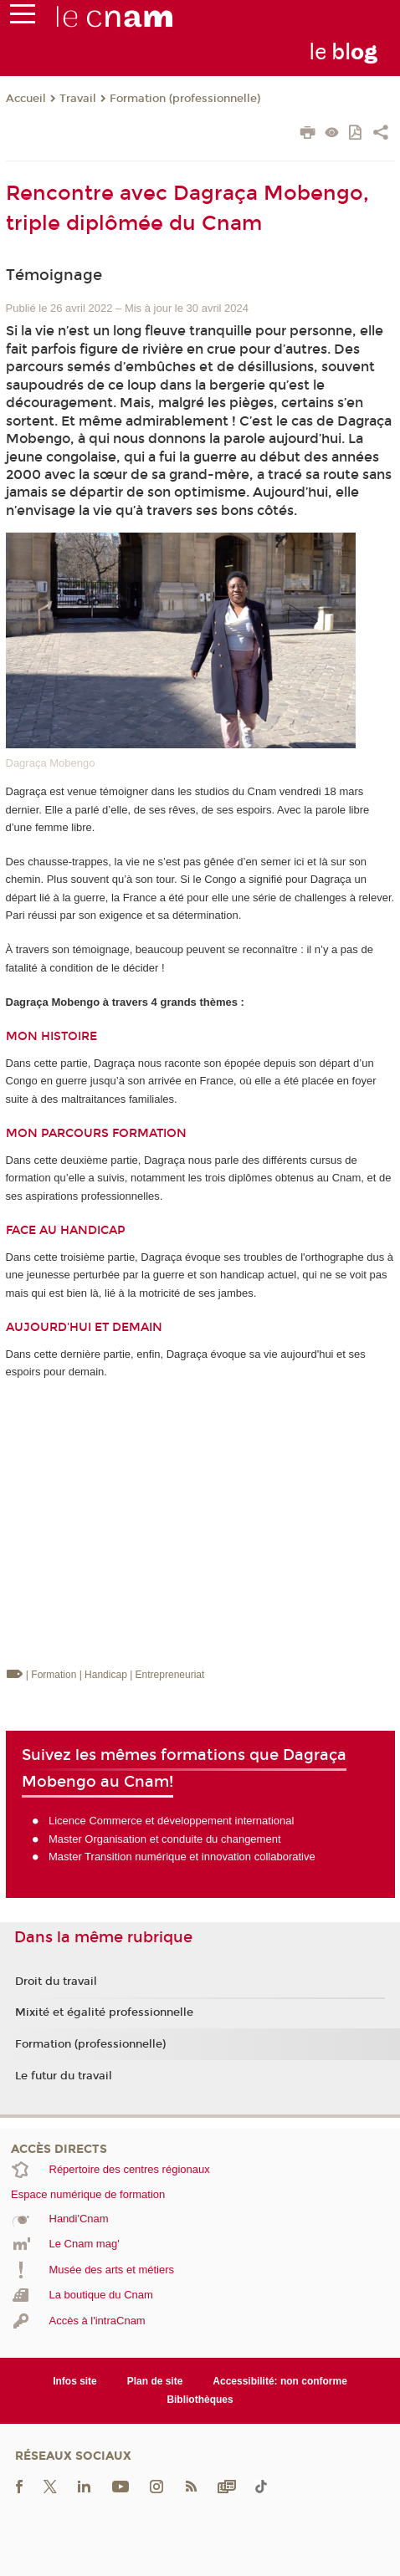 The width and height of the screenshot is (400, 2576). Describe the element at coordinates (171, 1820) in the screenshot. I see `Licence Commerce et développement international` at that location.